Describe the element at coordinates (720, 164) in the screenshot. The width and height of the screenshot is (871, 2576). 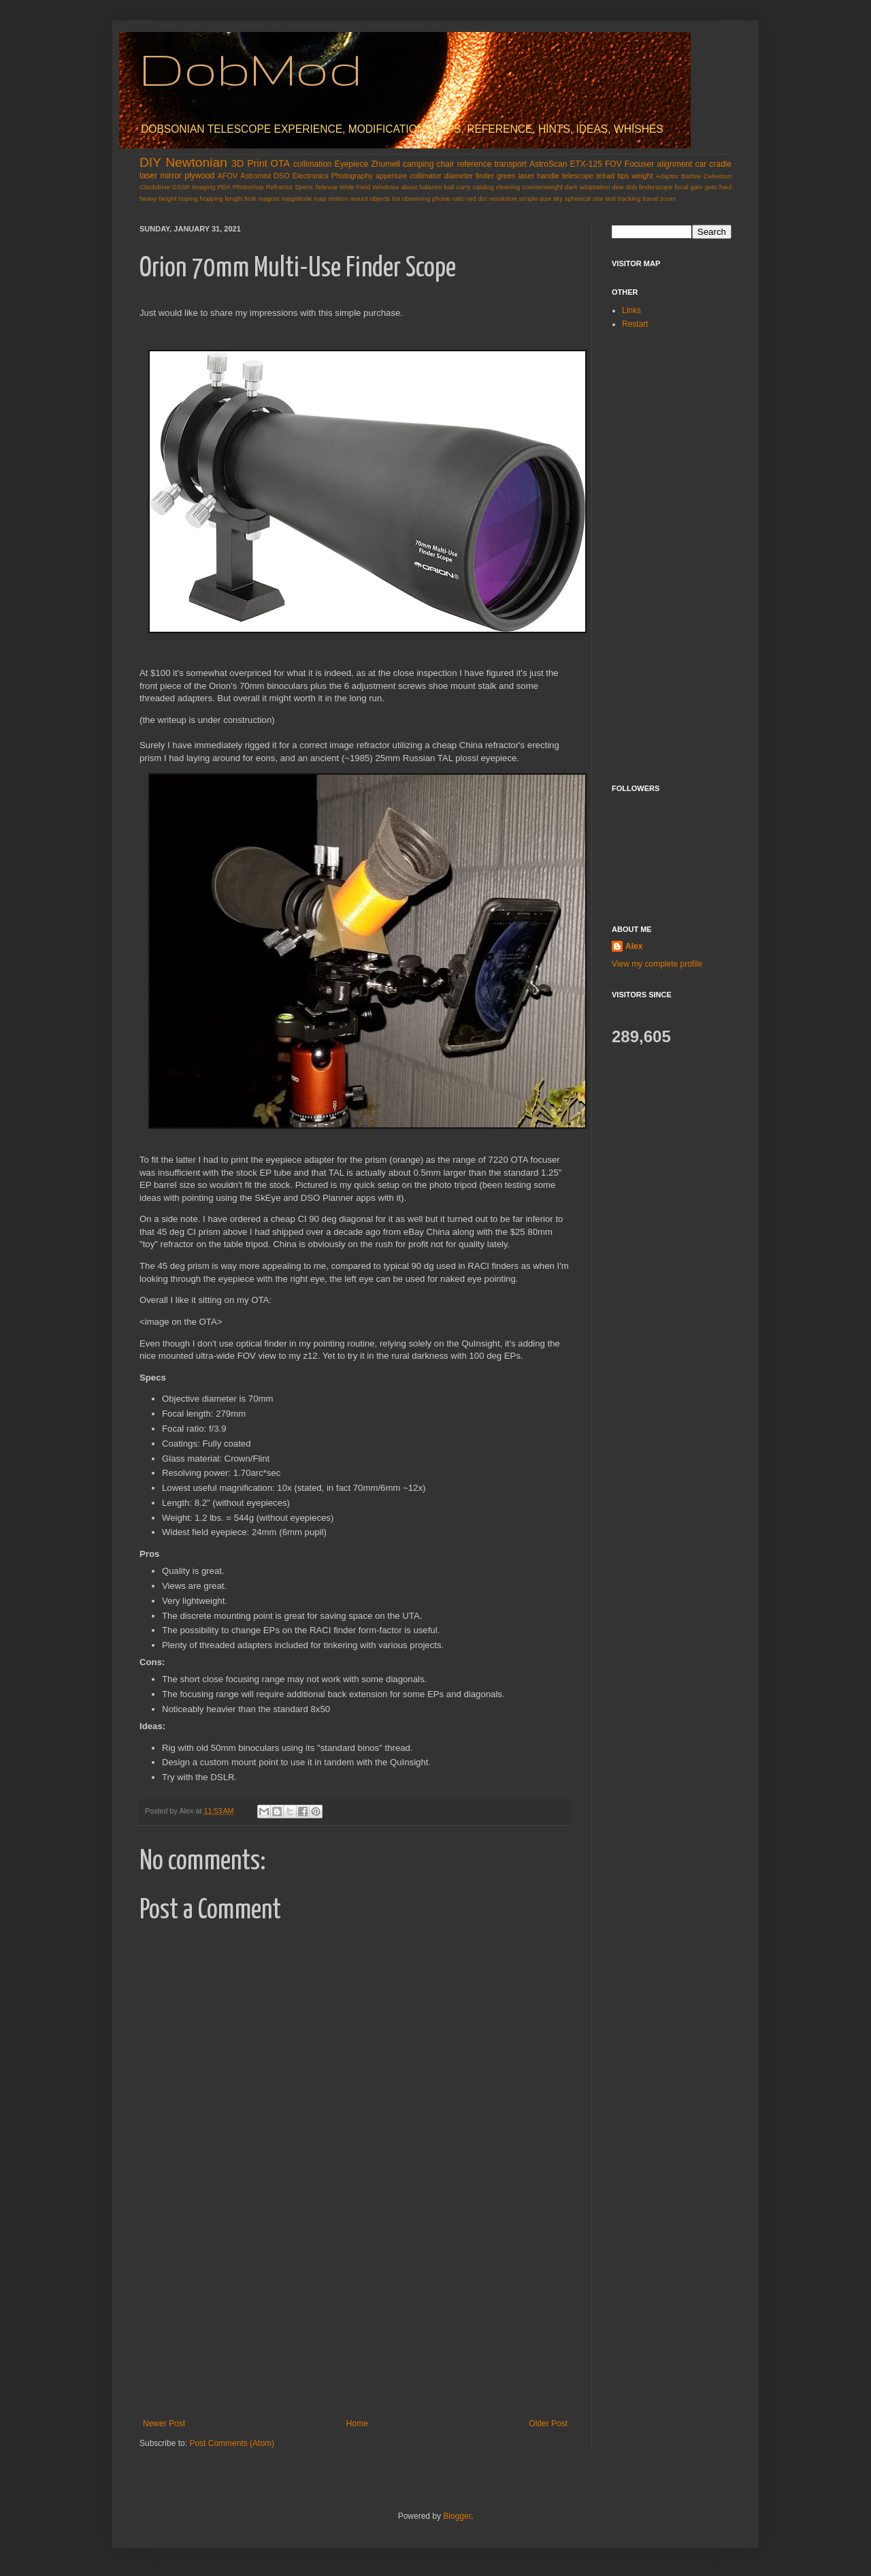
I see `cradle` at that location.